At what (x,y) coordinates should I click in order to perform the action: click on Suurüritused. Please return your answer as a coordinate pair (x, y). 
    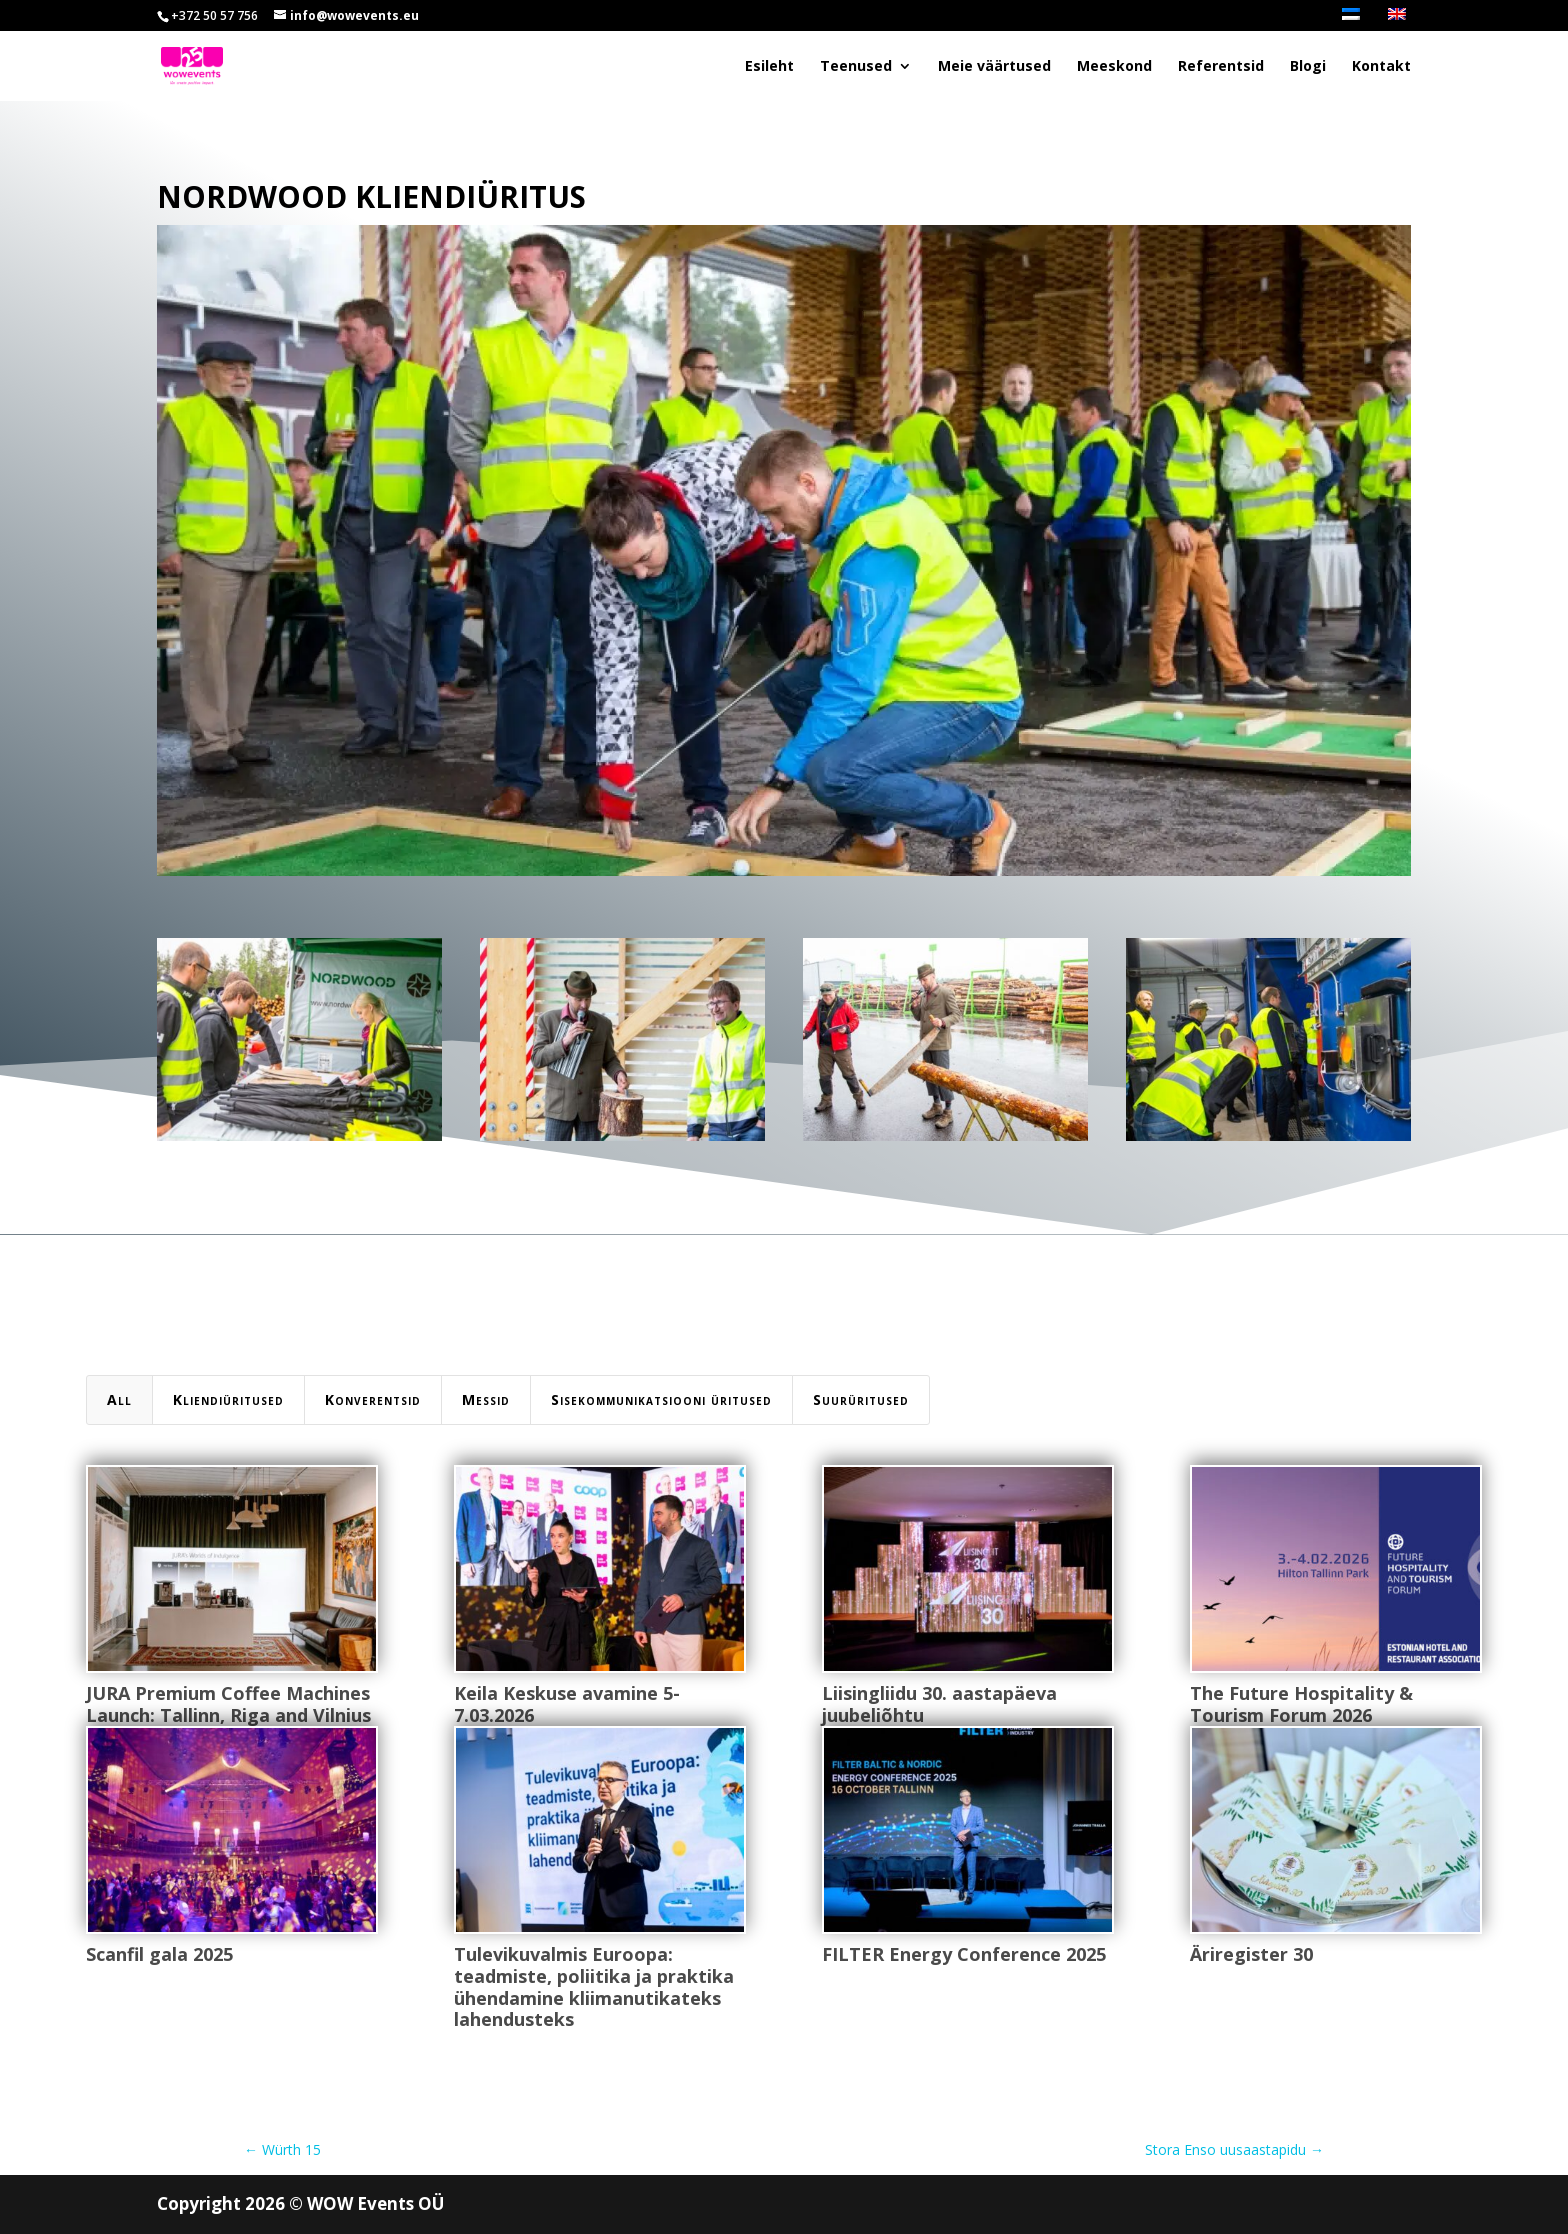
    Looking at the image, I should click on (861, 1399).